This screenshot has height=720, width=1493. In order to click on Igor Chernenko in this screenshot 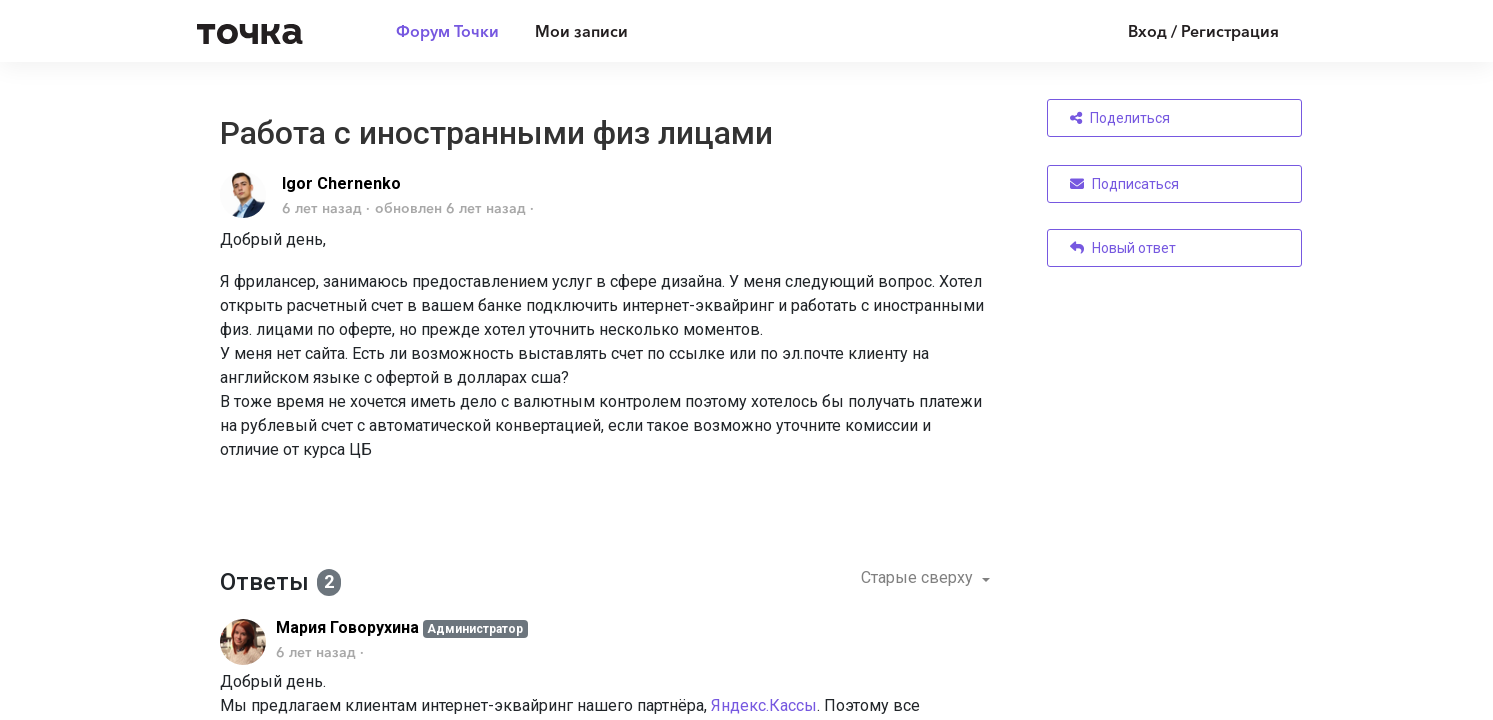, I will do `click(341, 183)`.